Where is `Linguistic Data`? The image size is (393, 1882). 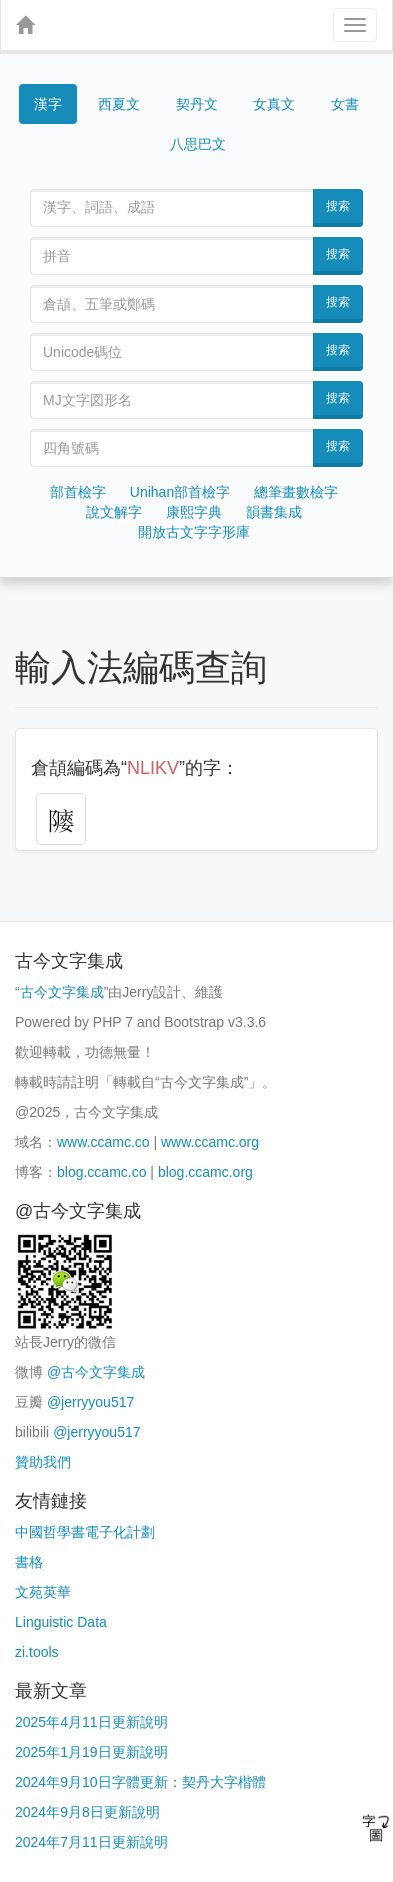
Linguistic Data is located at coordinates (61, 1622).